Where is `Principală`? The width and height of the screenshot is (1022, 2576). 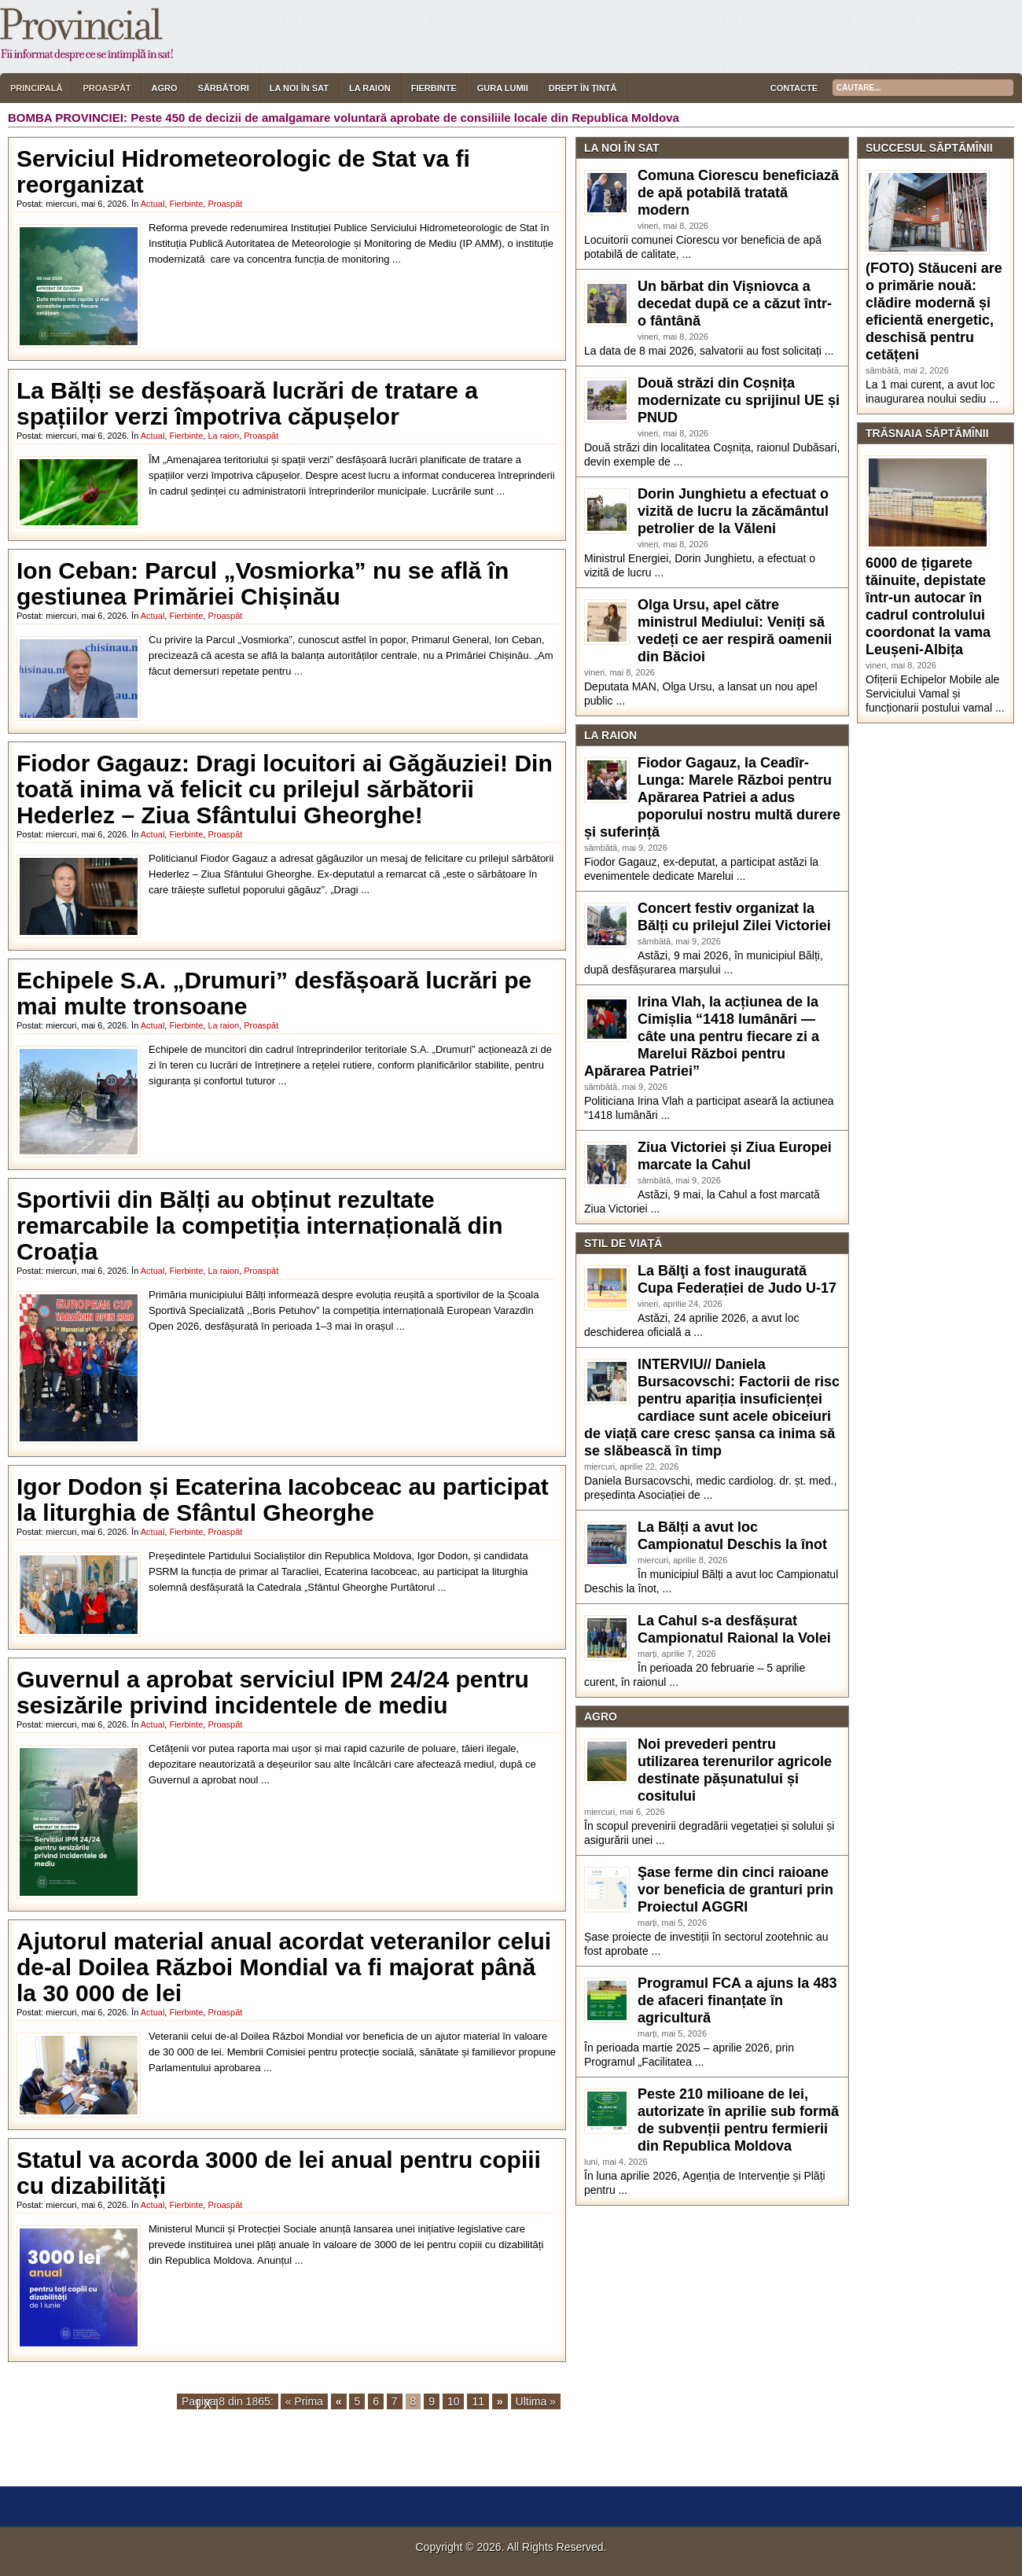
Principală is located at coordinates (36, 88).